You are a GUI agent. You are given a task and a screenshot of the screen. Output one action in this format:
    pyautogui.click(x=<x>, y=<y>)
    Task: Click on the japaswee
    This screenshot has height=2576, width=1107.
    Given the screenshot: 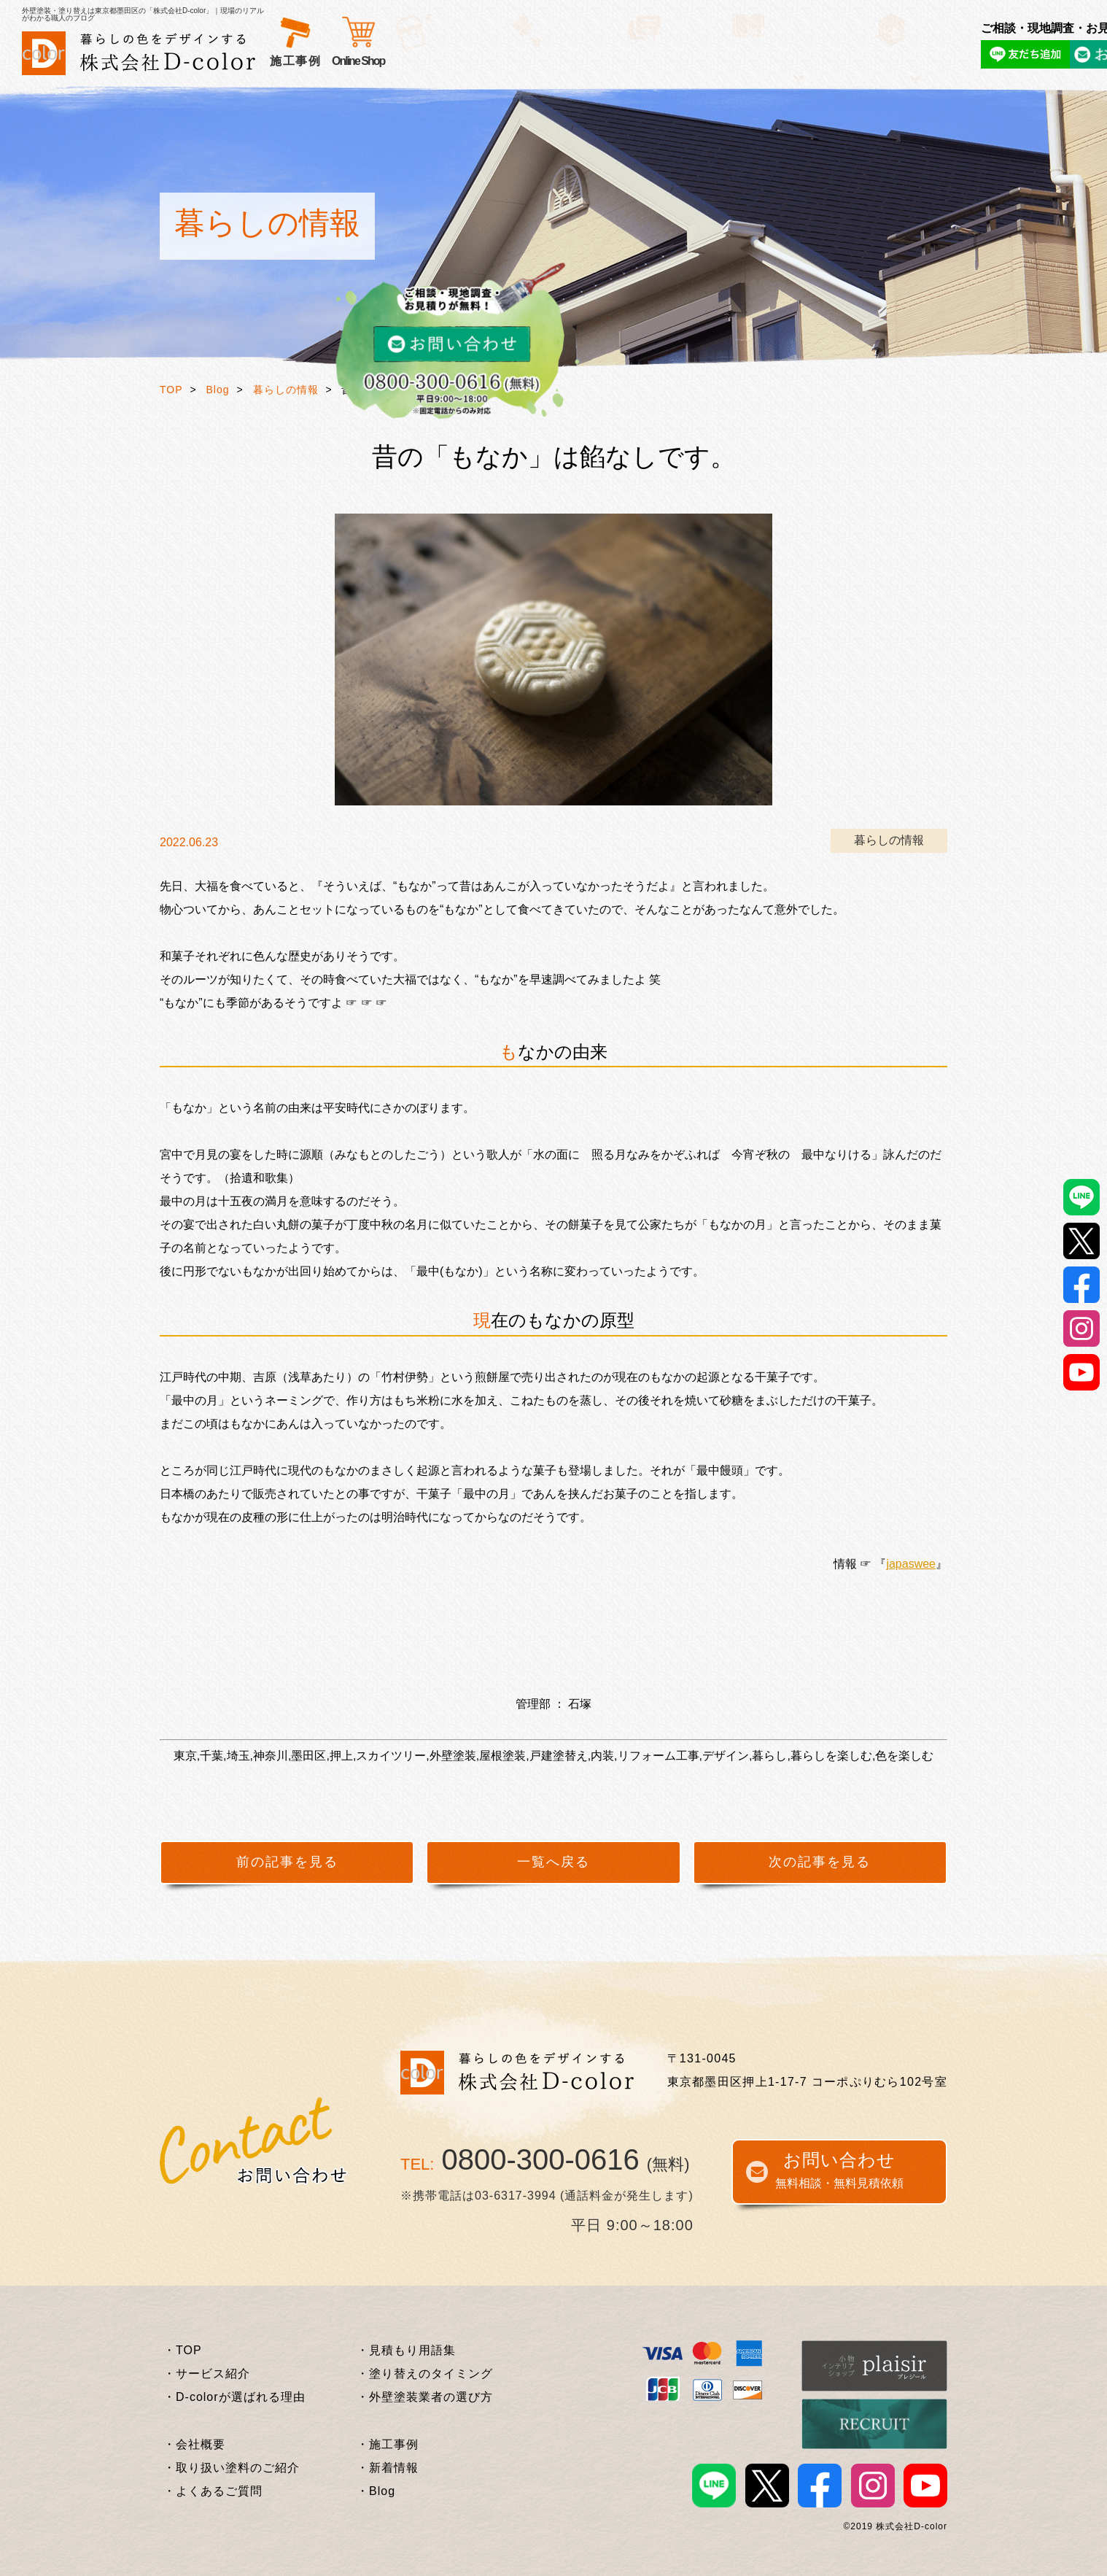 What is the action you would take?
    pyautogui.click(x=911, y=1564)
    